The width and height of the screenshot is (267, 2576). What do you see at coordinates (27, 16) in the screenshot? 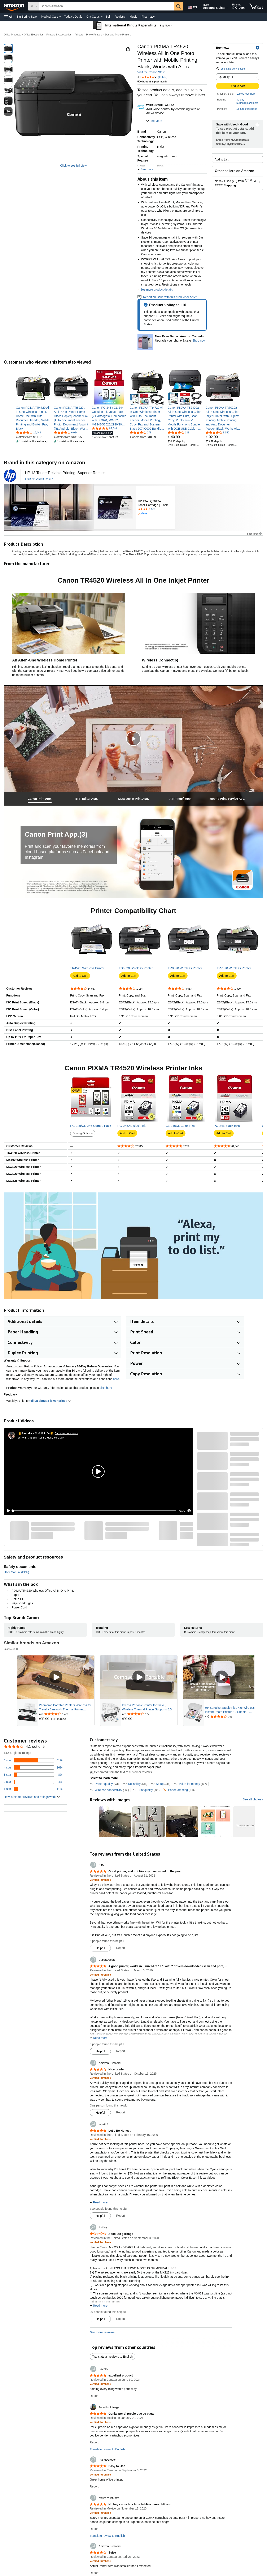
I see `Big Spring Sale` at bounding box center [27, 16].